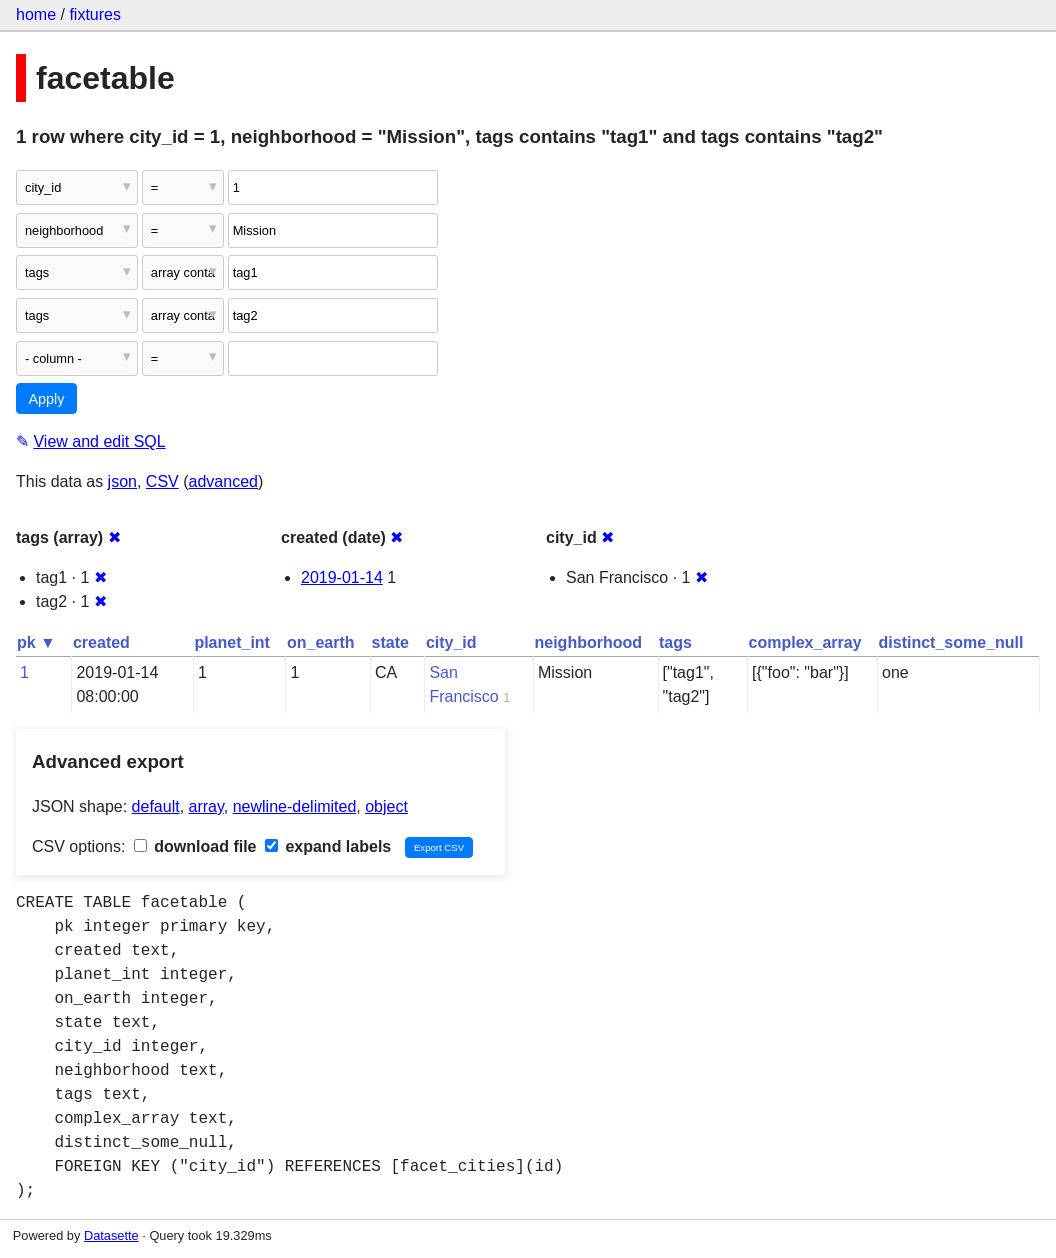 The width and height of the screenshot is (1056, 1258). I want to click on state, so click(390, 642).